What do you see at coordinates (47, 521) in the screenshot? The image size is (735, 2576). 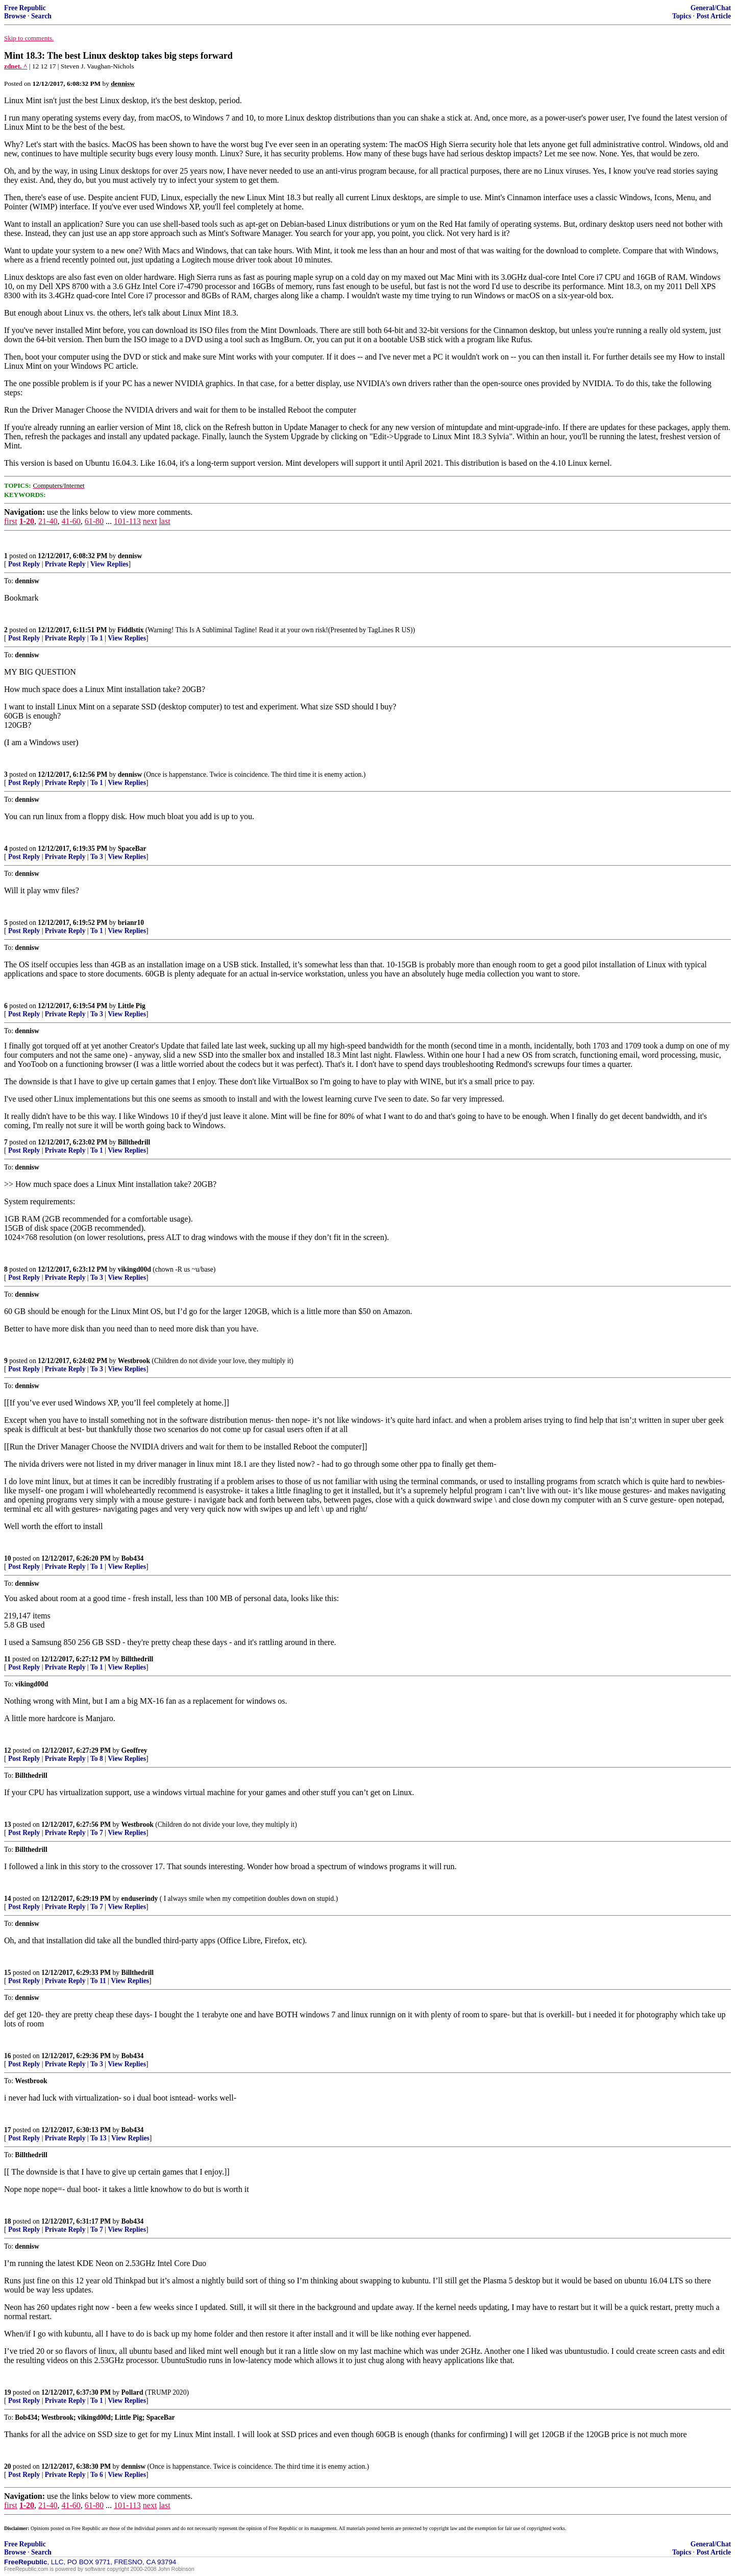 I see `21-40` at bounding box center [47, 521].